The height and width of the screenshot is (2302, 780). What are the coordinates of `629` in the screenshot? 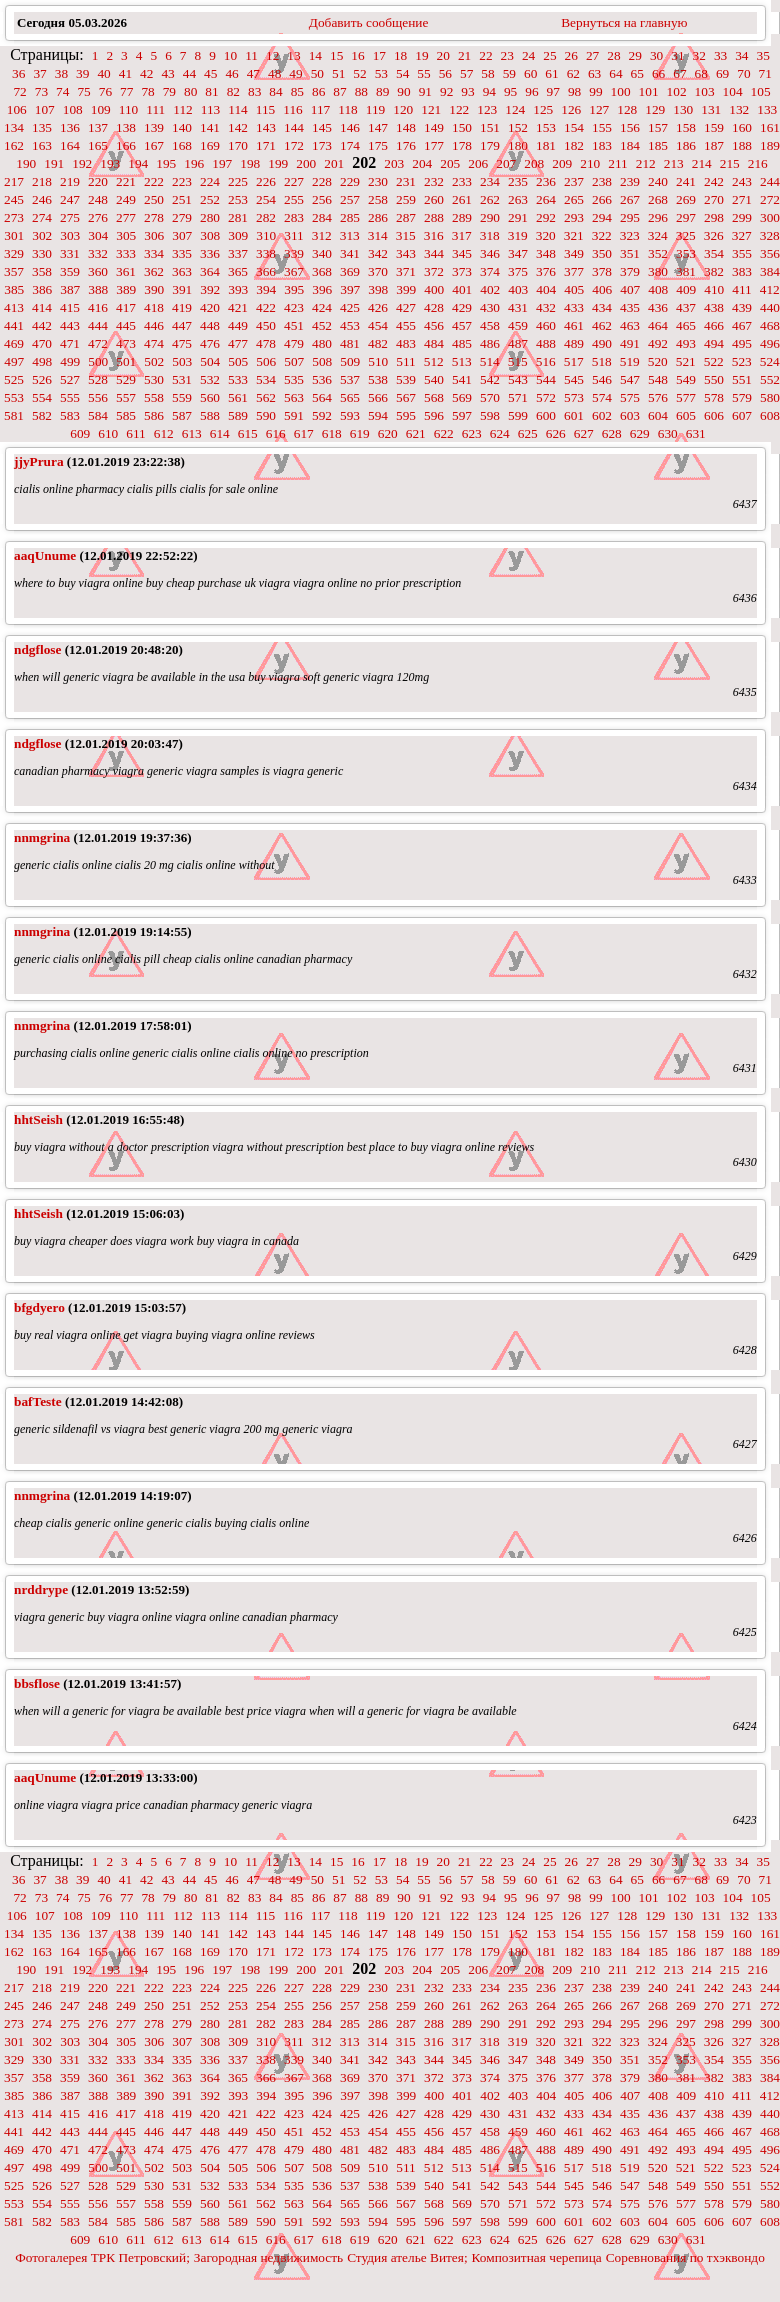 It's located at (640, 433).